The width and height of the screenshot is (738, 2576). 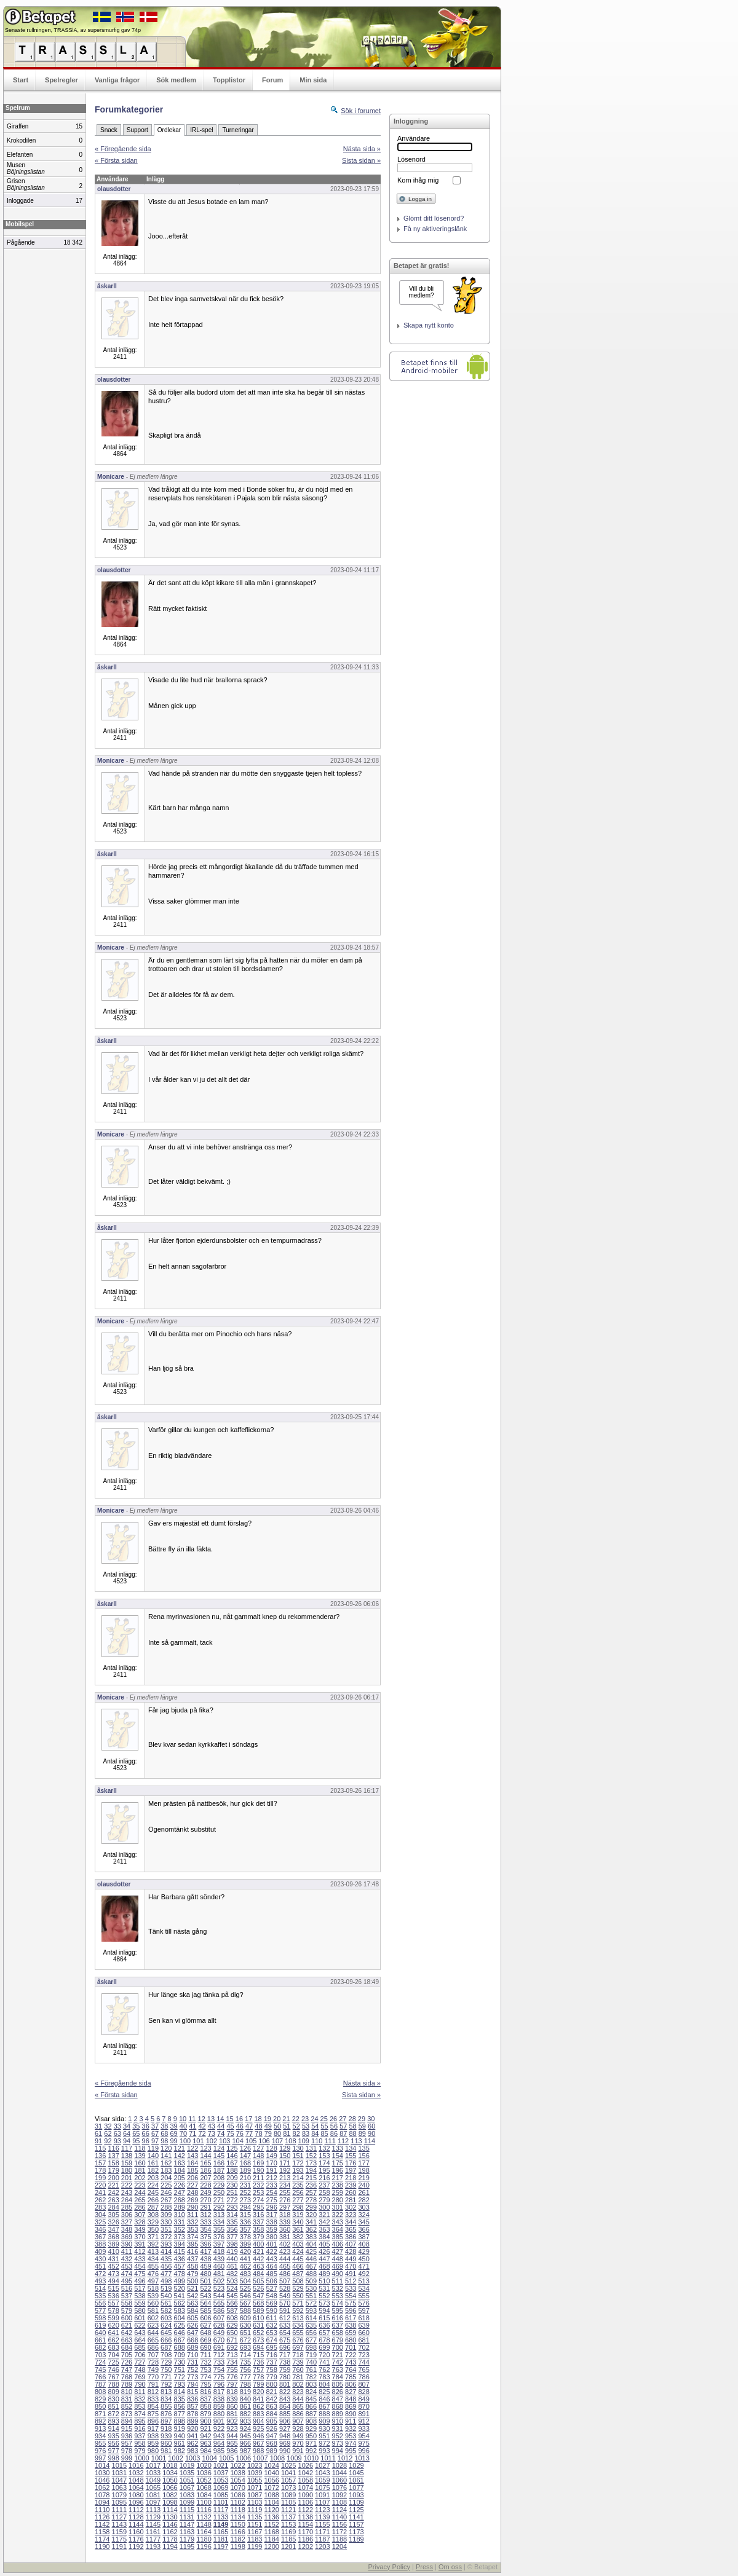 What do you see at coordinates (164, 2141) in the screenshot?
I see `98` at bounding box center [164, 2141].